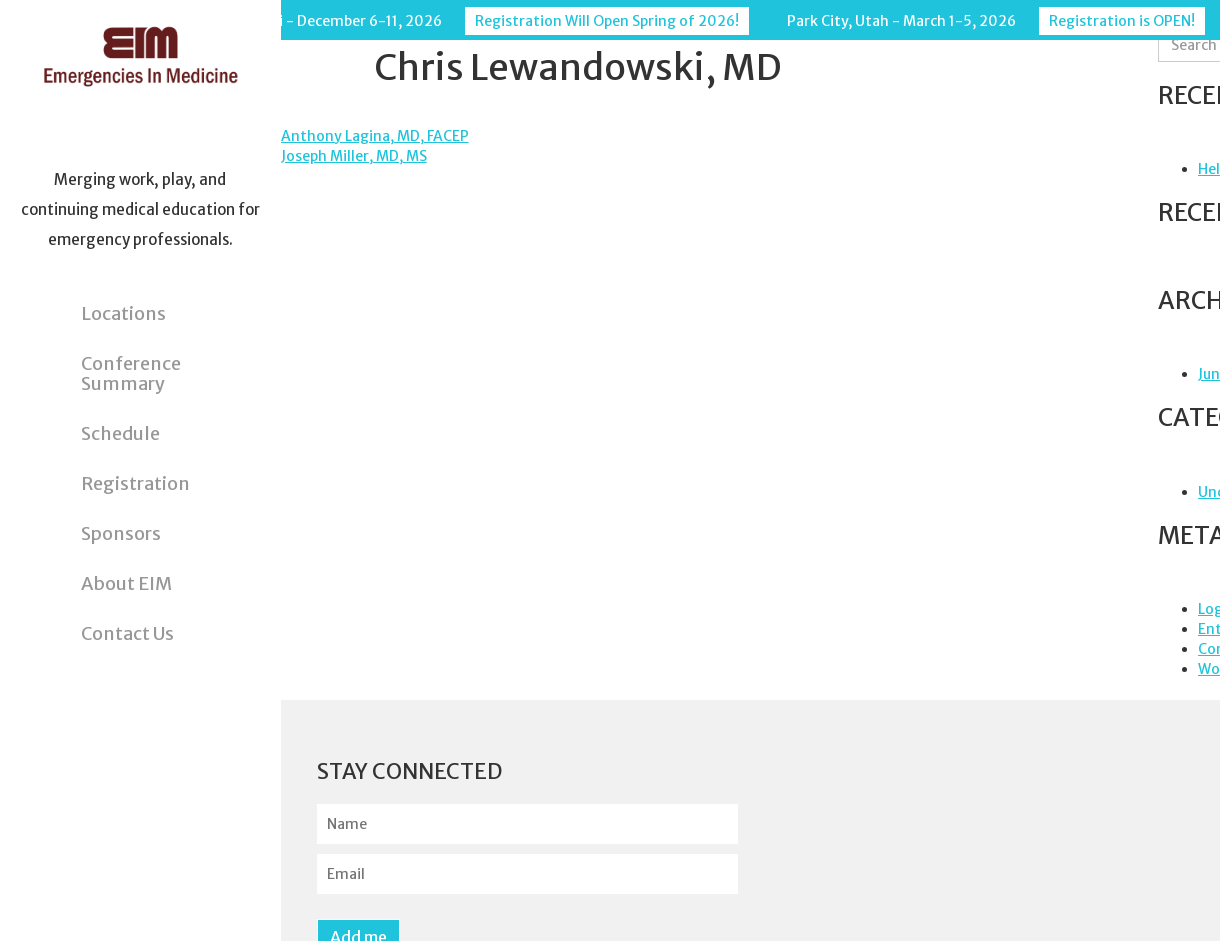  What do you see at coordinates (135, 483) in the screenshot?
I see `Registration` at bounding box center [135, 483].